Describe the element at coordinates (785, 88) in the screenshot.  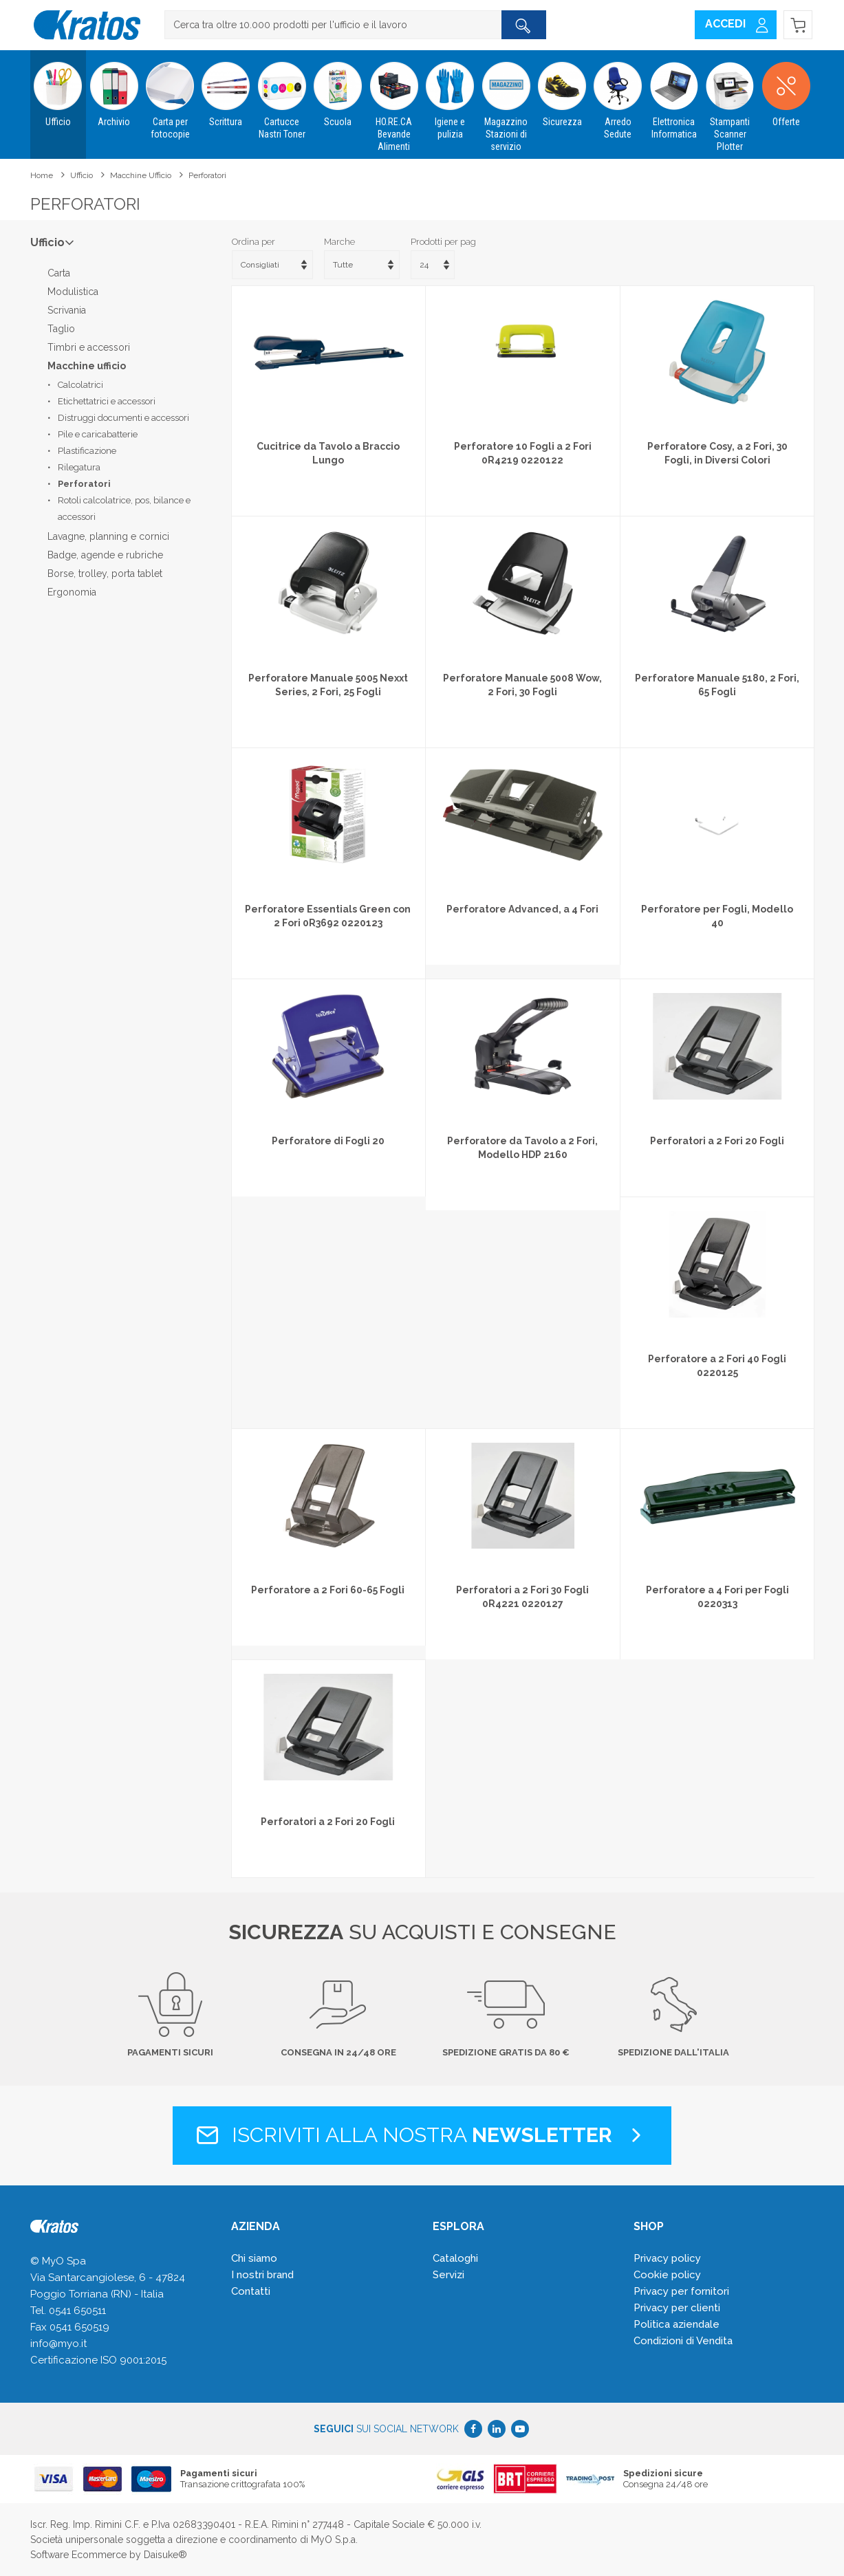
I see `Offerte` at that location.